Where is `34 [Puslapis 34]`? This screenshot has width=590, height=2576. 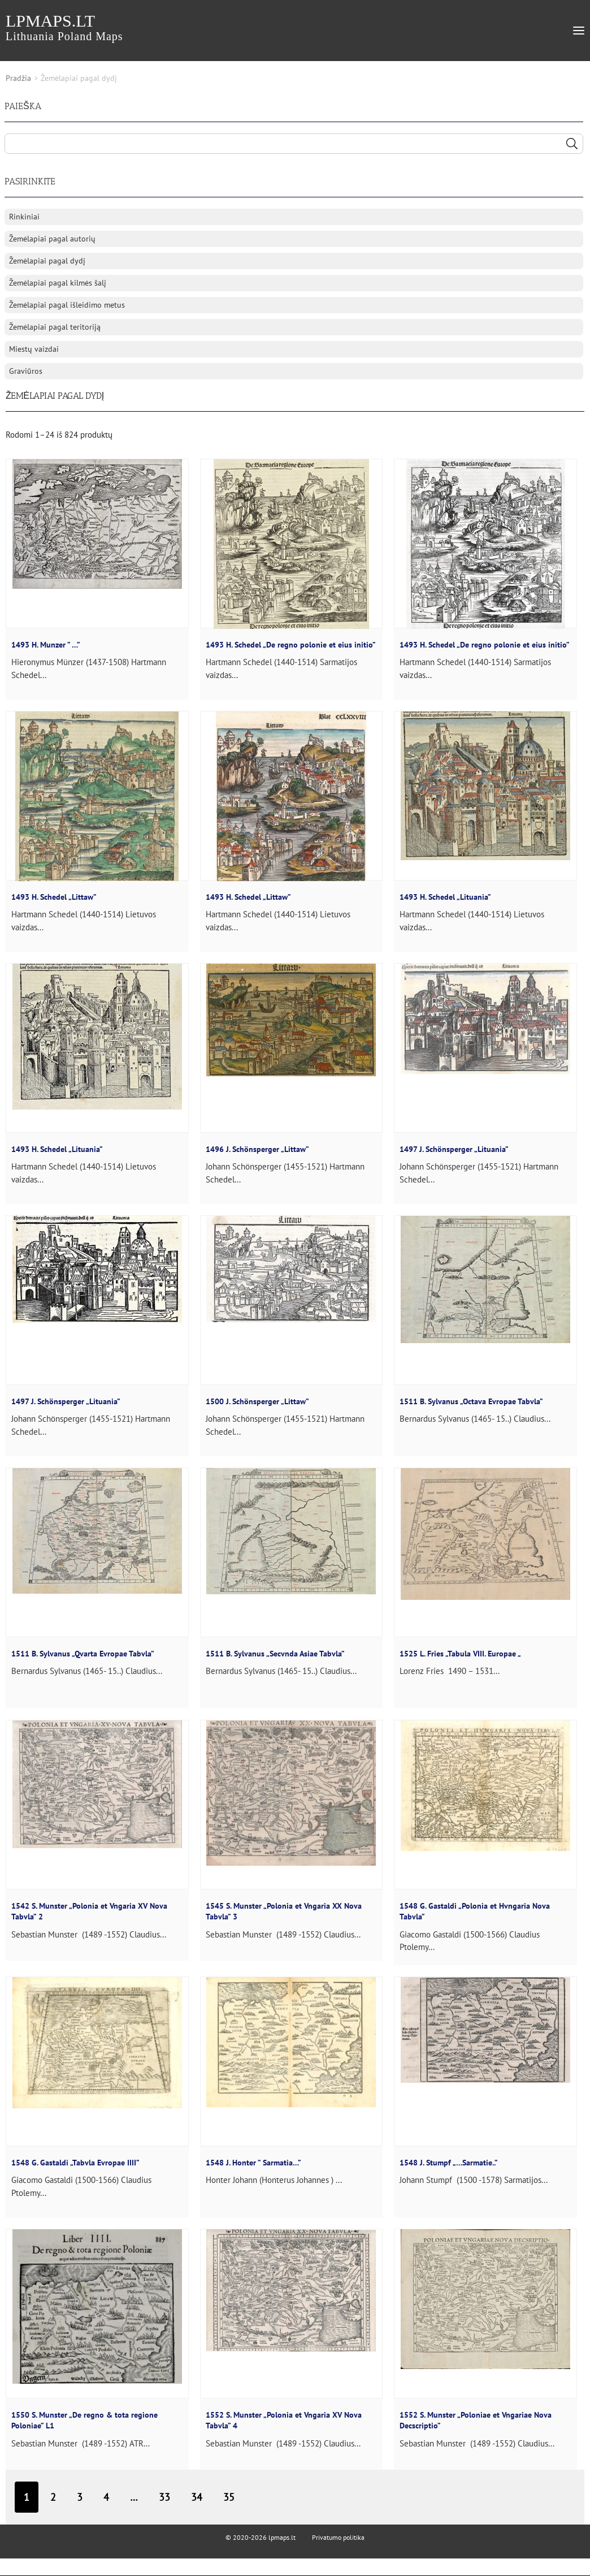 34 [Puslapis 34] is located at coordinates (196, 2497).